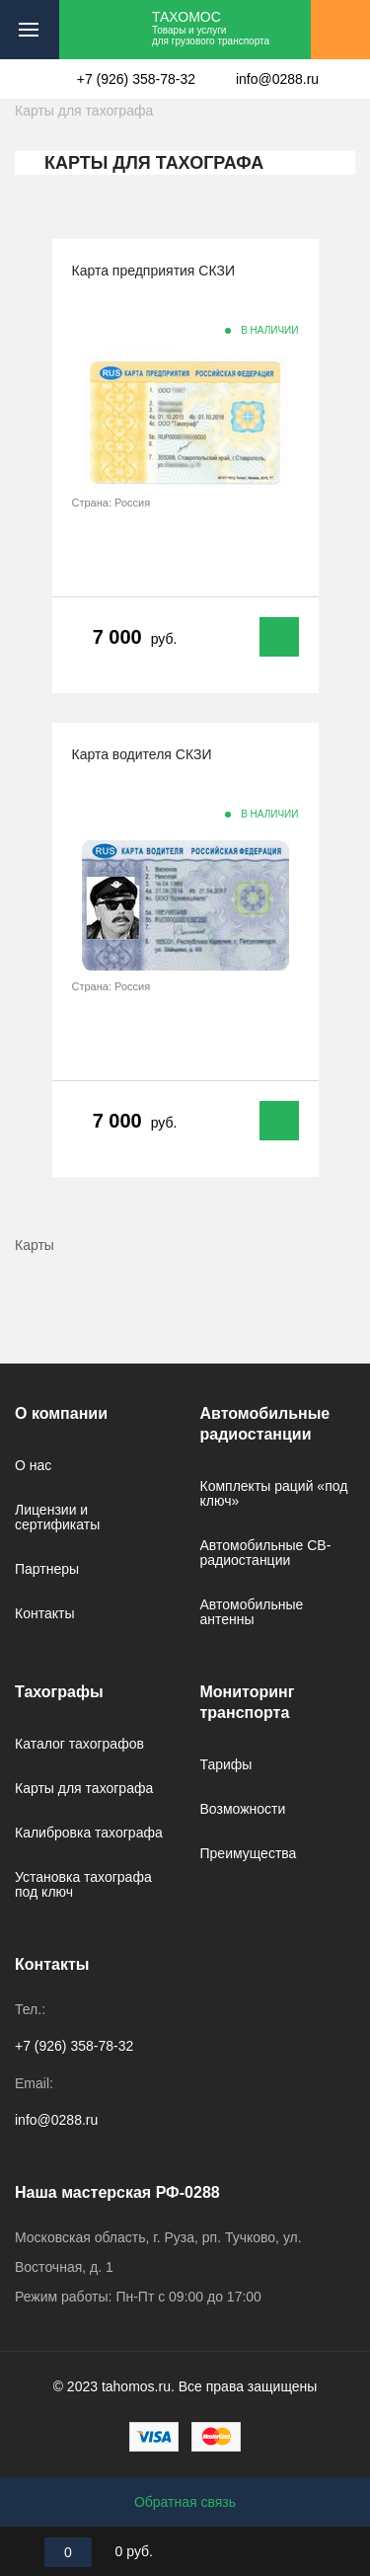 This screenshot has height=2576, width=370. I want to click on Калибровка тахографа, so click(89, 1832).